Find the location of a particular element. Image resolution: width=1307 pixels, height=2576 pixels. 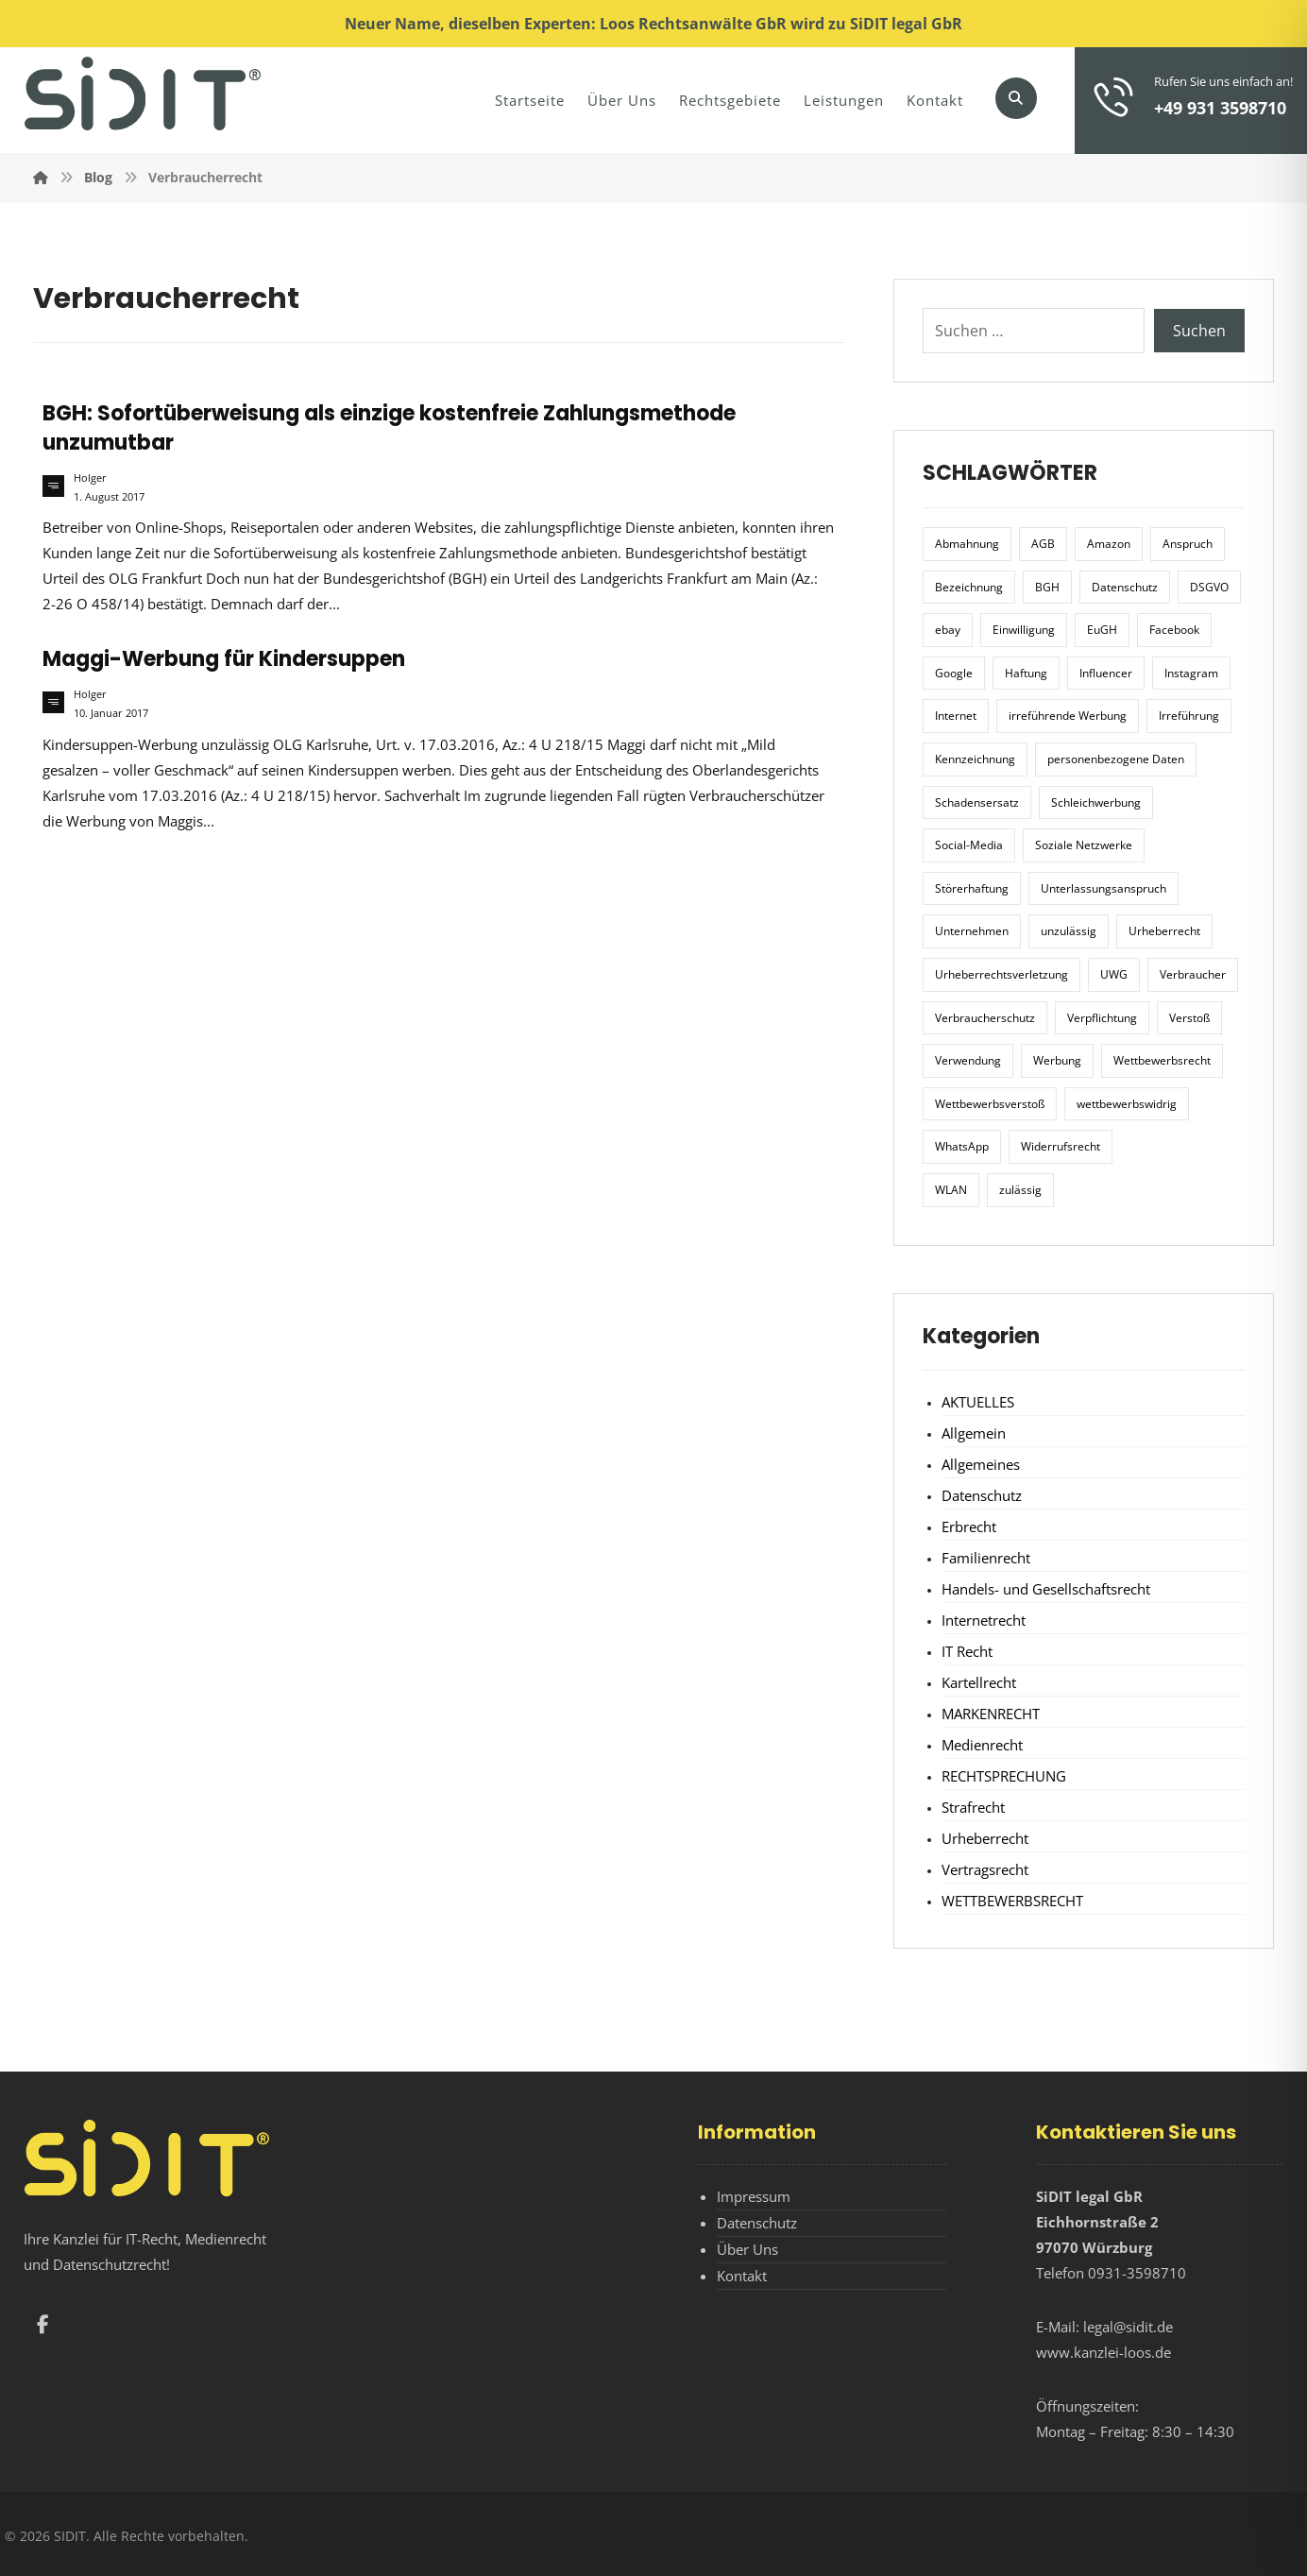

Anspruch [Anspruch (6 Einträge)] is located at coordinates (1188, 544).